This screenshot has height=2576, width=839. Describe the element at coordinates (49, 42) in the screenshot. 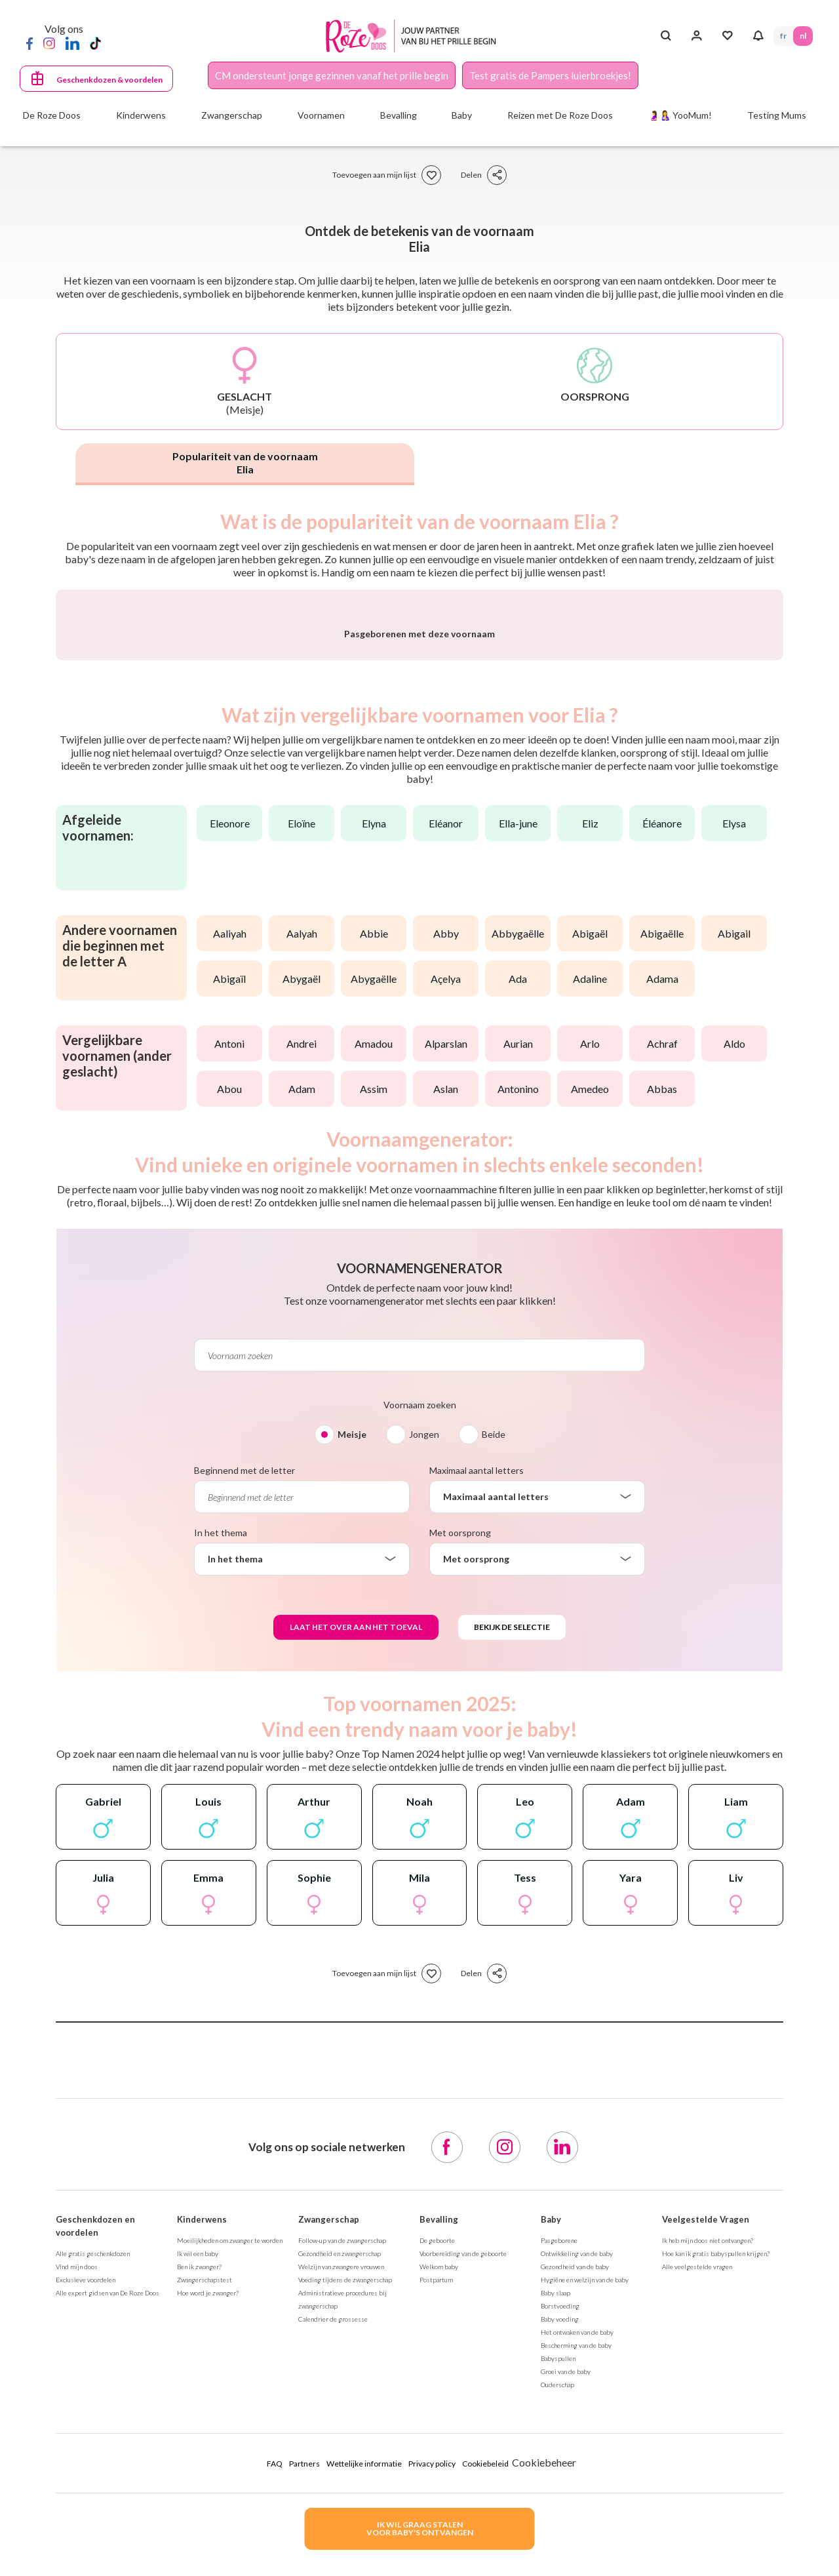

I see `[Instagram]` at that location.